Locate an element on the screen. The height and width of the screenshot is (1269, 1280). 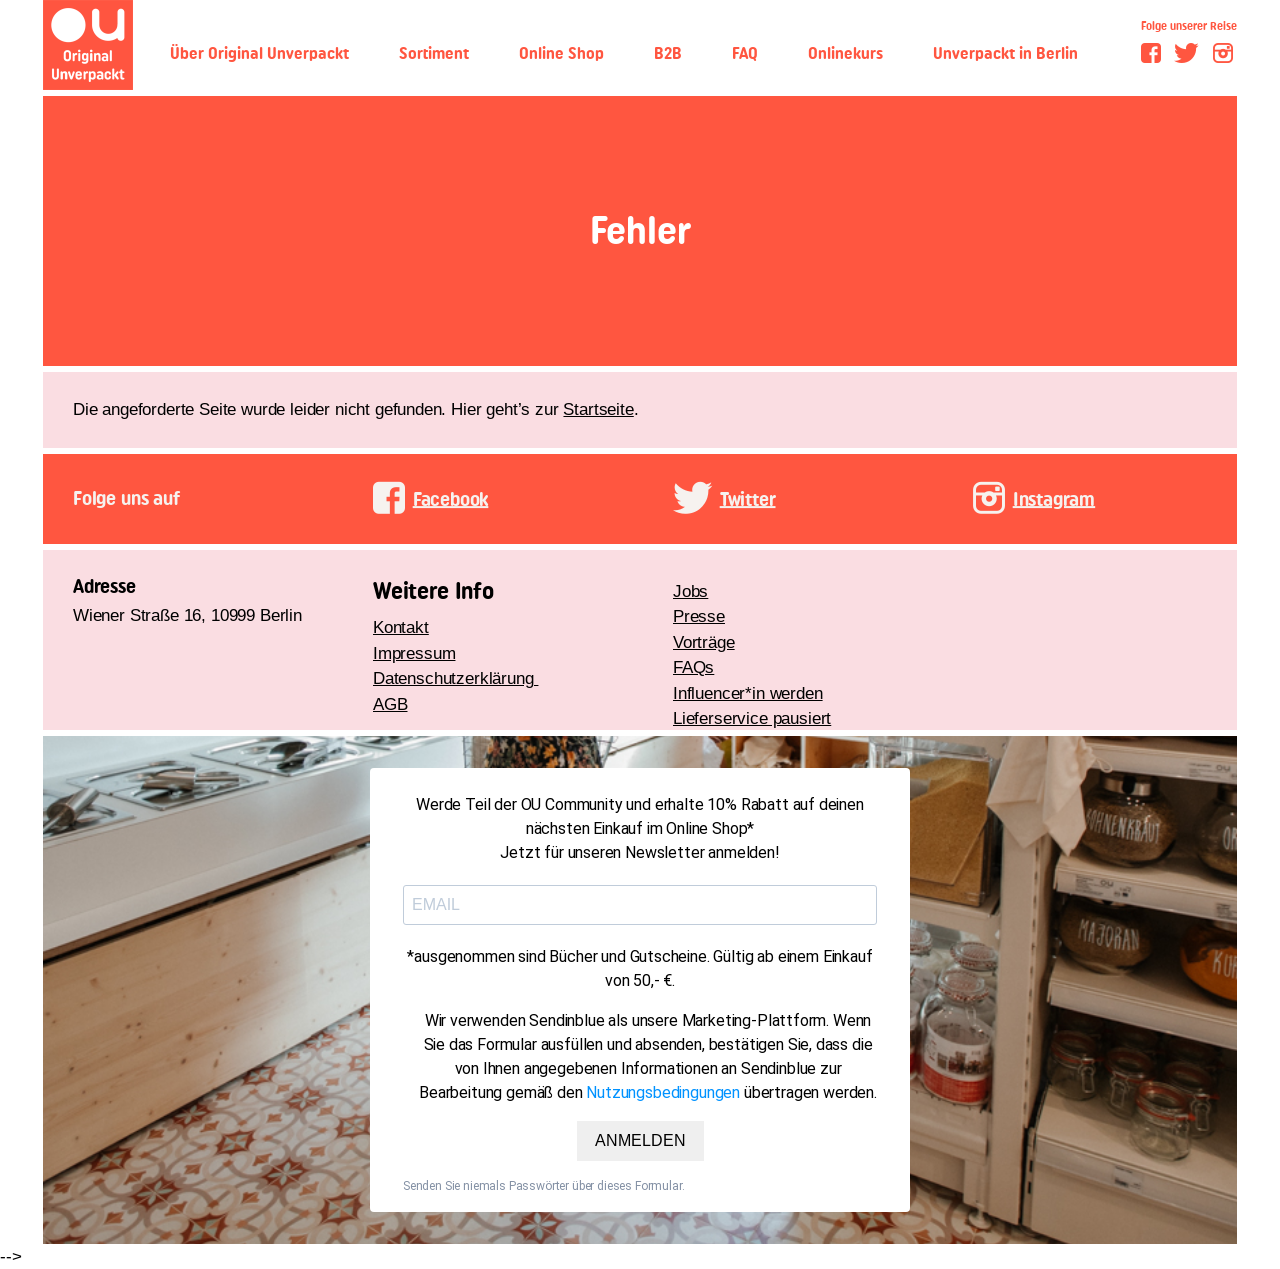
Onlinekurs is located at coordinates (845, 53).